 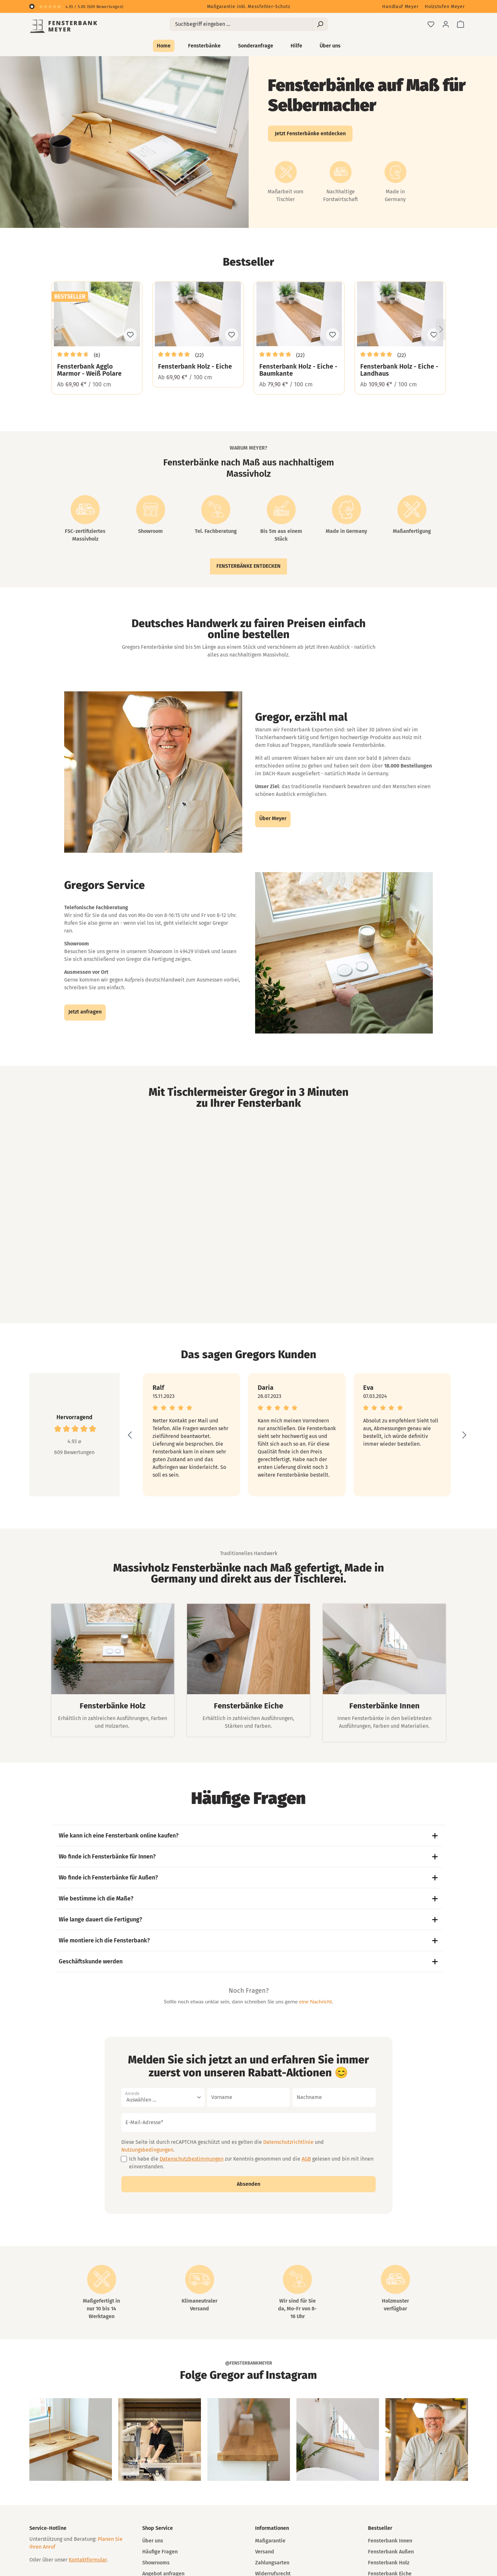 I want to click on Wie bestimme ich die Maße?, so click(x=249, y=1898).